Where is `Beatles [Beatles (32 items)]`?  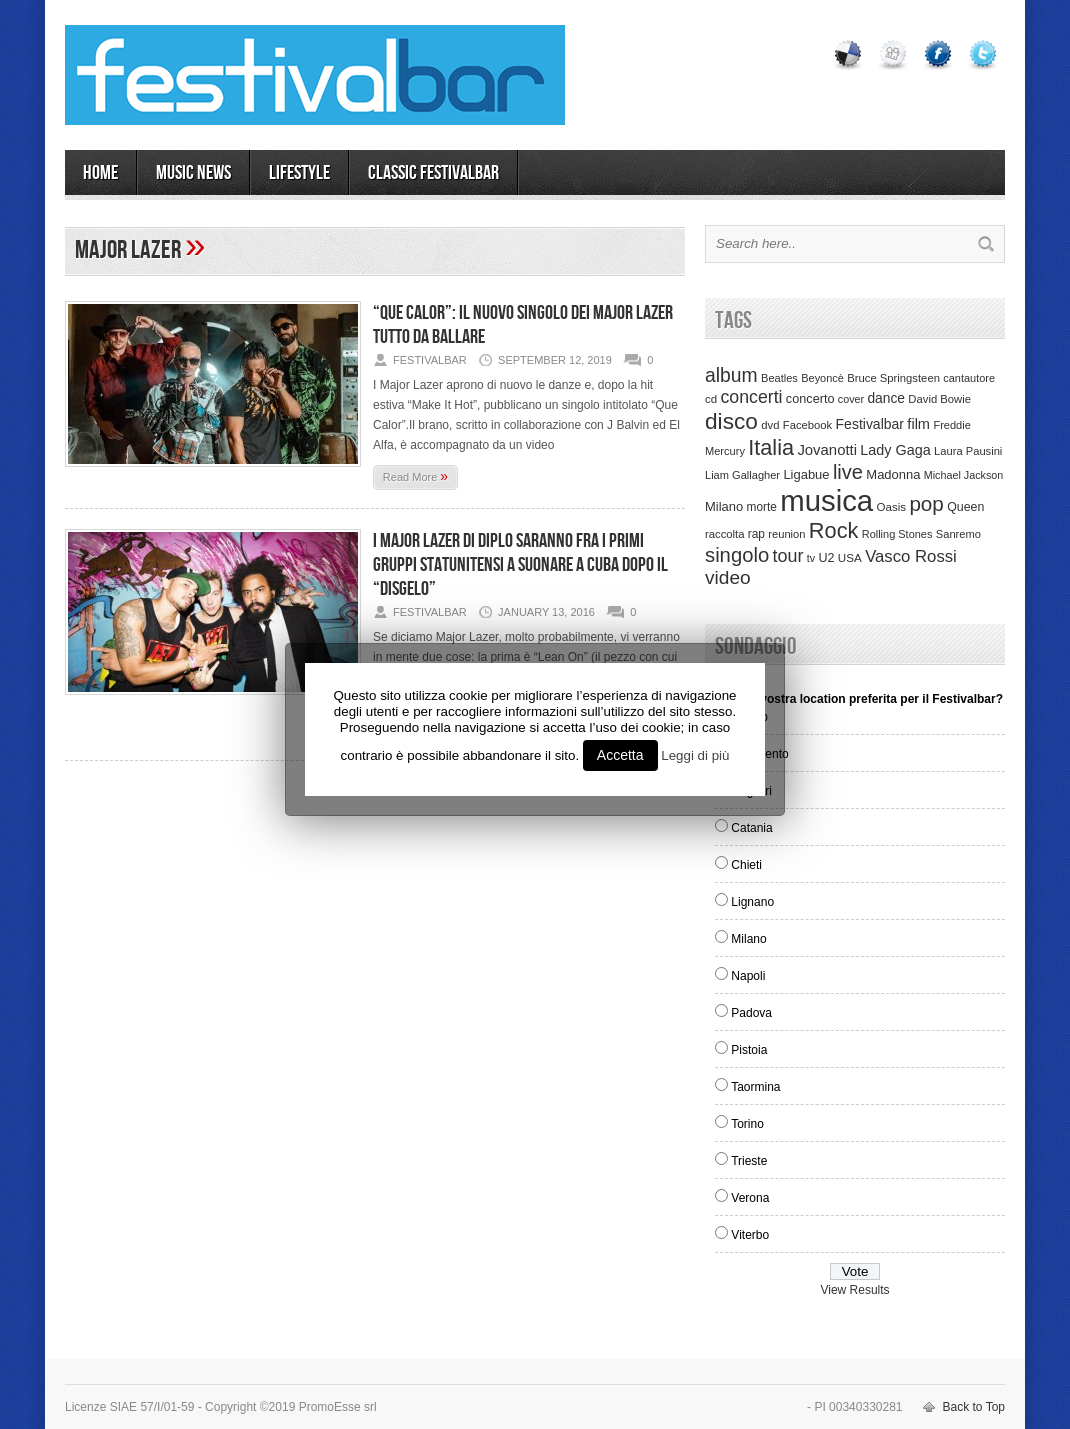 Beatles [Beatles (32 items)] is located at coordinates (779, 378).